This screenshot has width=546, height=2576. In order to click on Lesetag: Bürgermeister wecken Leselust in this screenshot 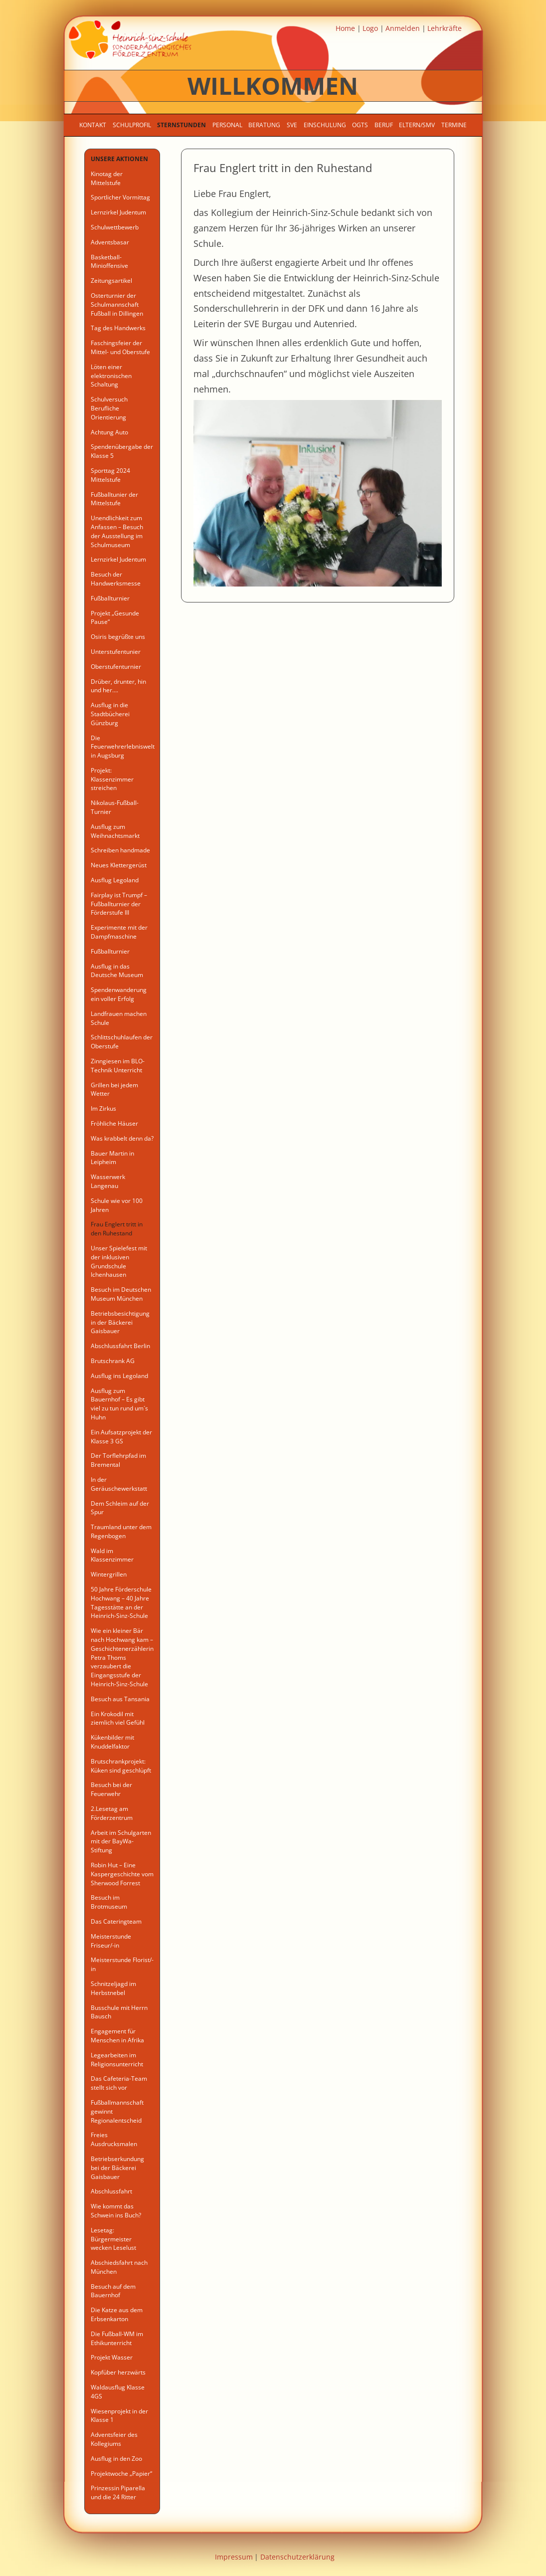, I will do `click(113, 2239)`.